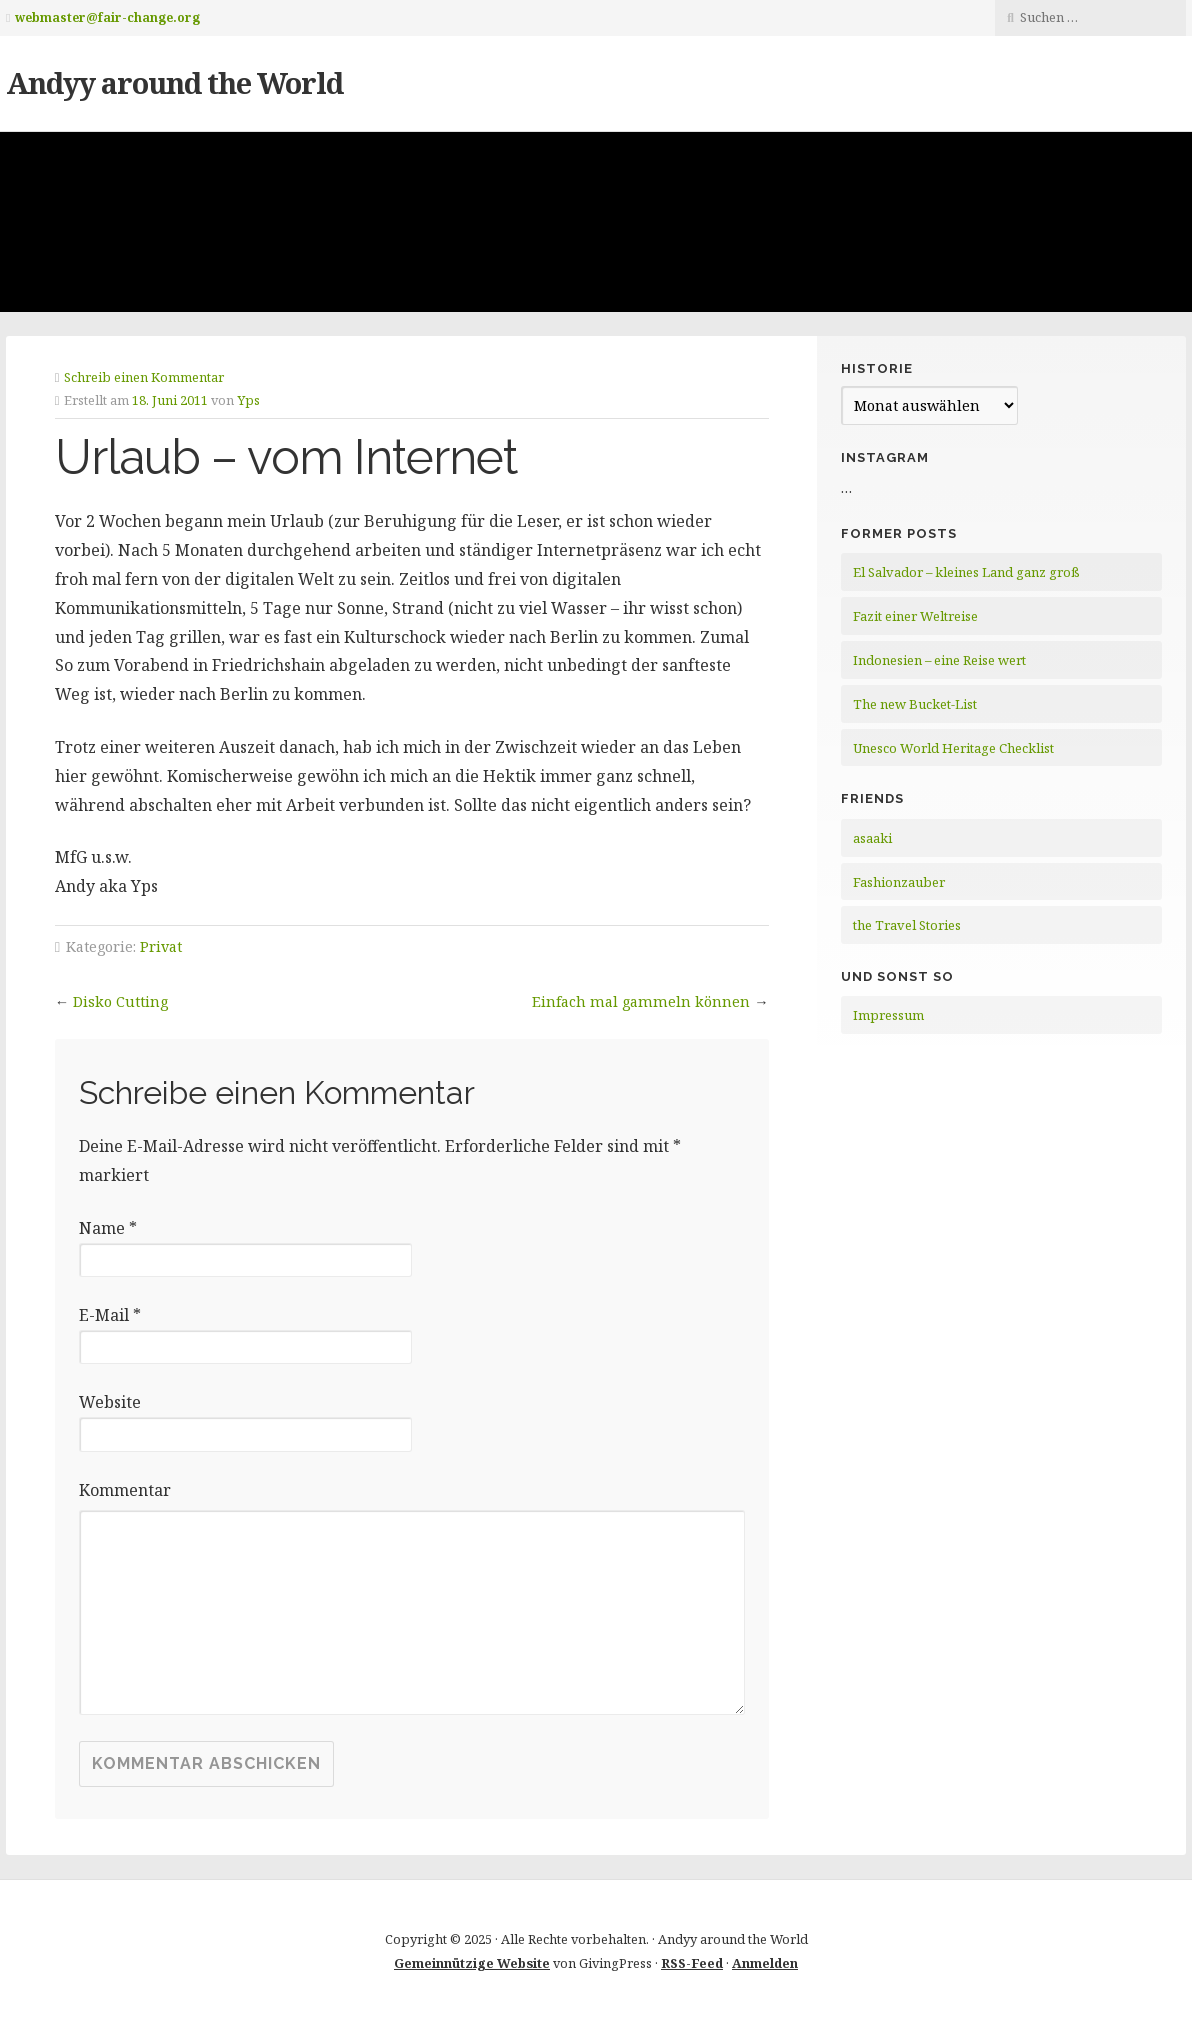  What do you see at coordinates (907, 925) in the screenshot?
I see `the Travel Stories` at bounding box center [907, 925].